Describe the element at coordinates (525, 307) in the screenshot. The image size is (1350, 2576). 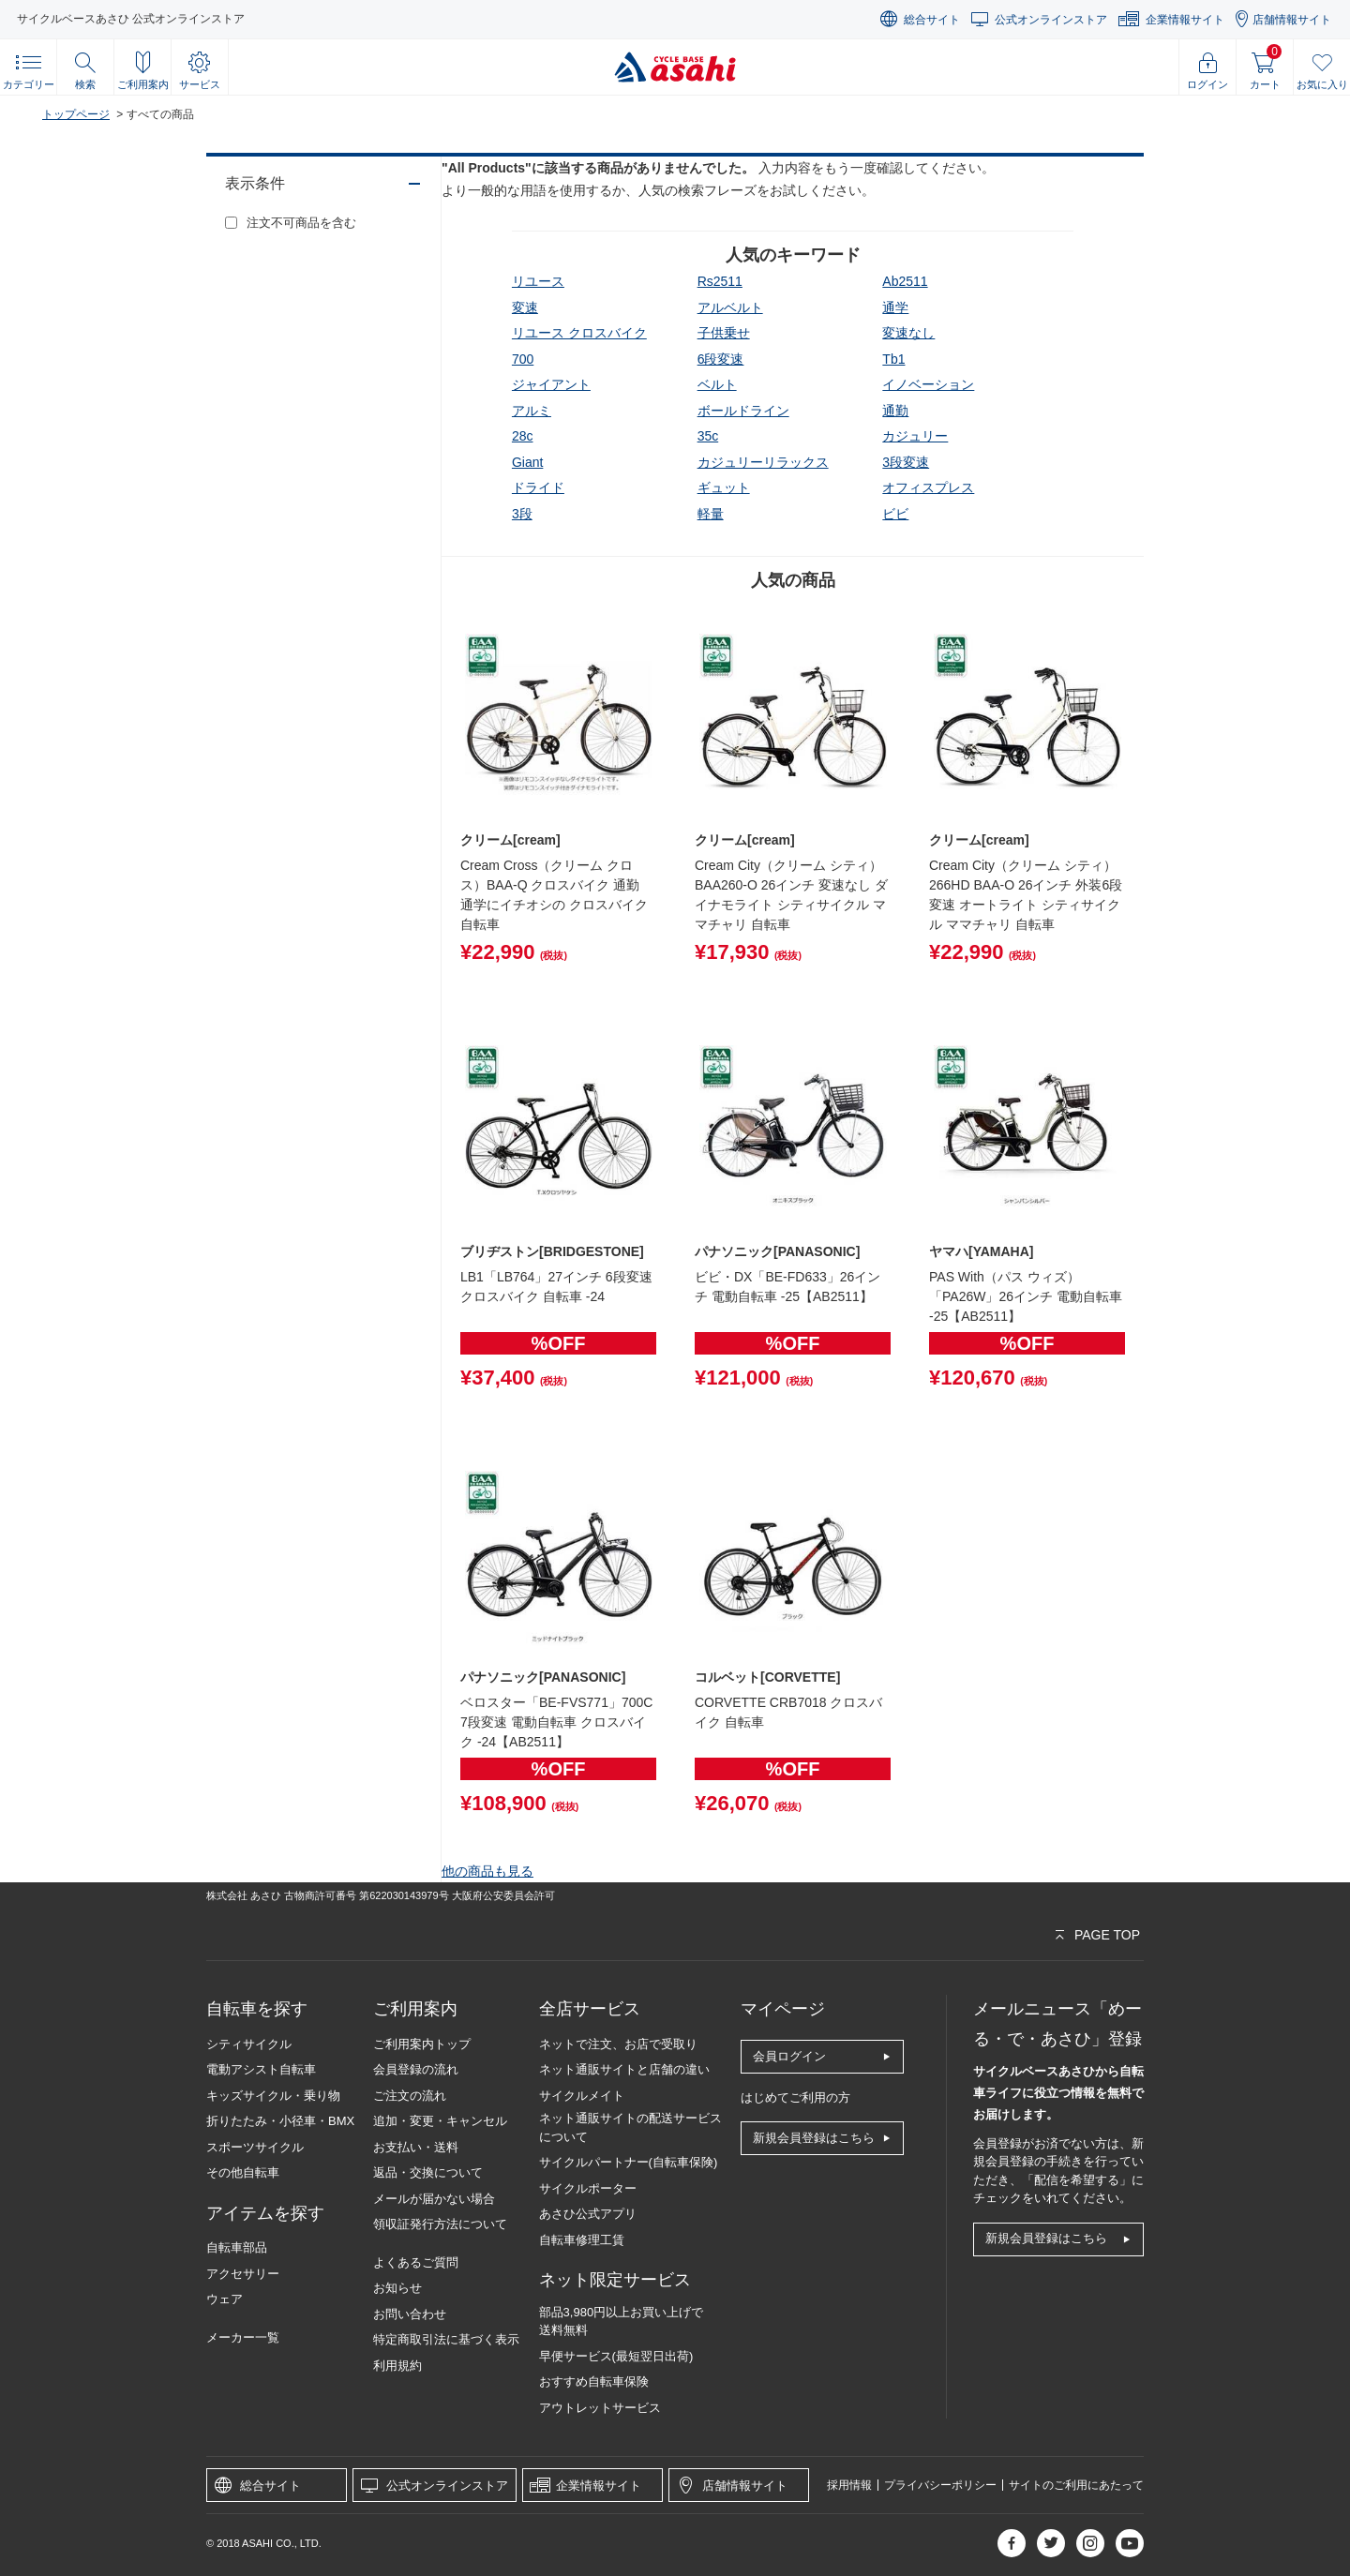
I see `変速` at that location.